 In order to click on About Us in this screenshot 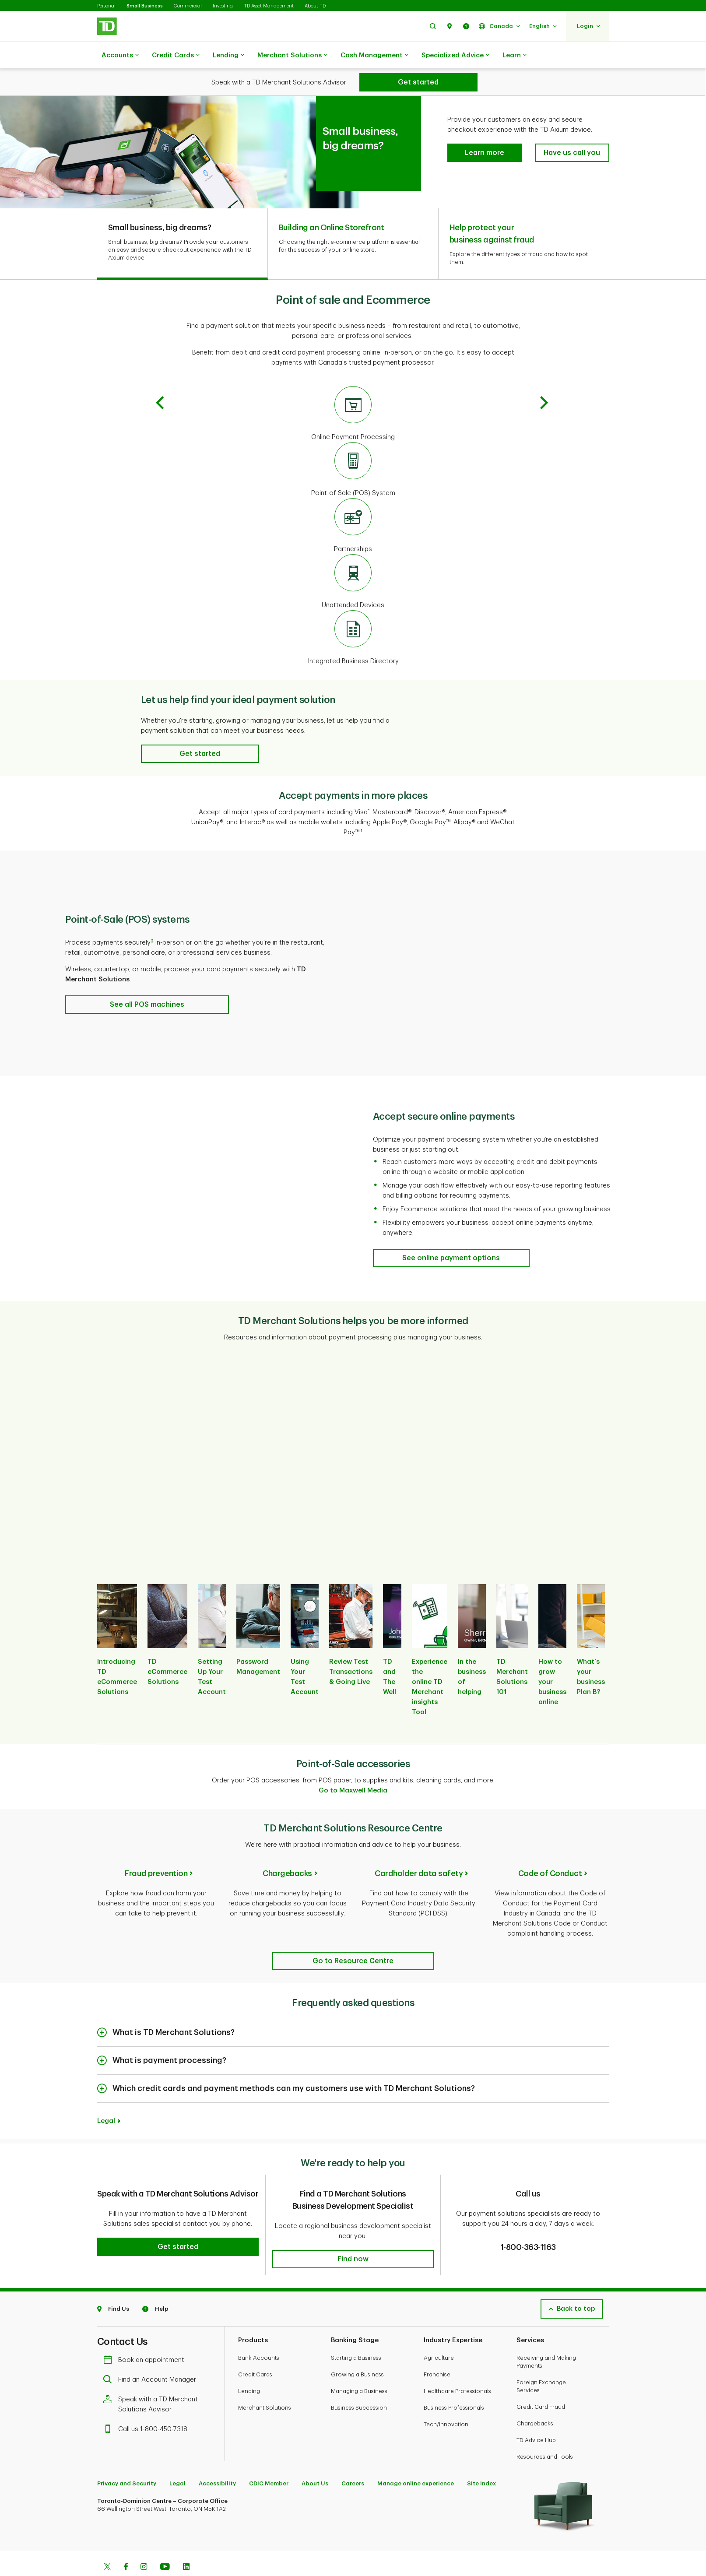, I will do `click(315, 2461)`.